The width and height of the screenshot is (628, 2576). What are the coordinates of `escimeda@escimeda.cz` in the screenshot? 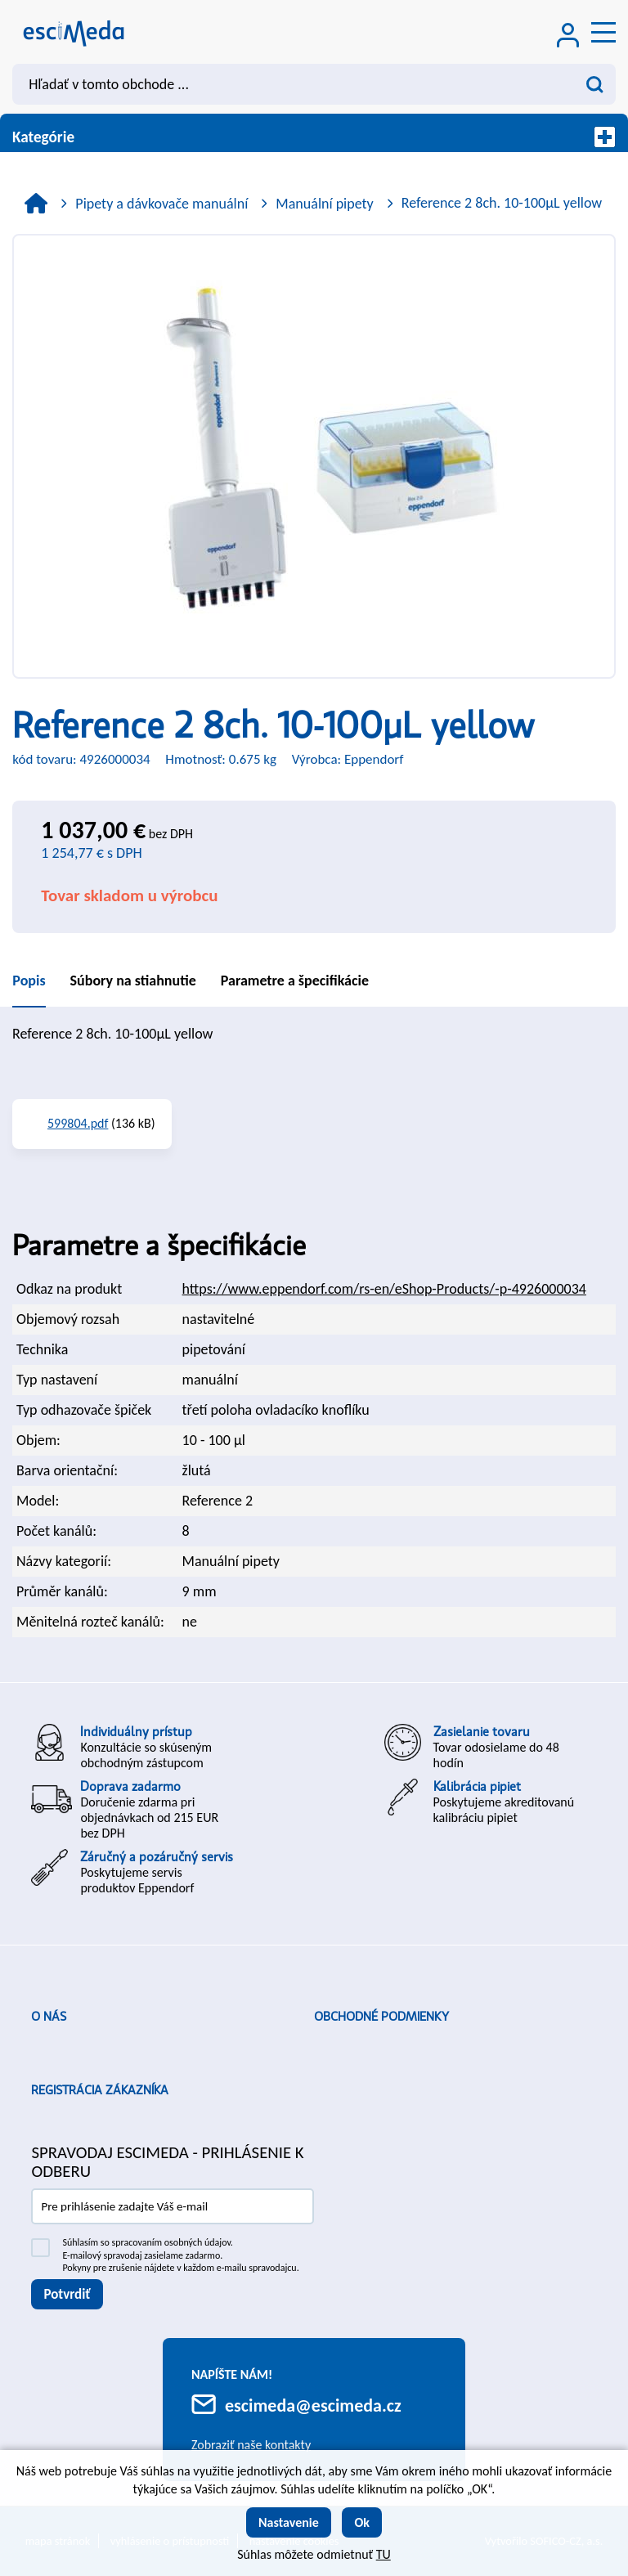 It's located at (313, 2405).